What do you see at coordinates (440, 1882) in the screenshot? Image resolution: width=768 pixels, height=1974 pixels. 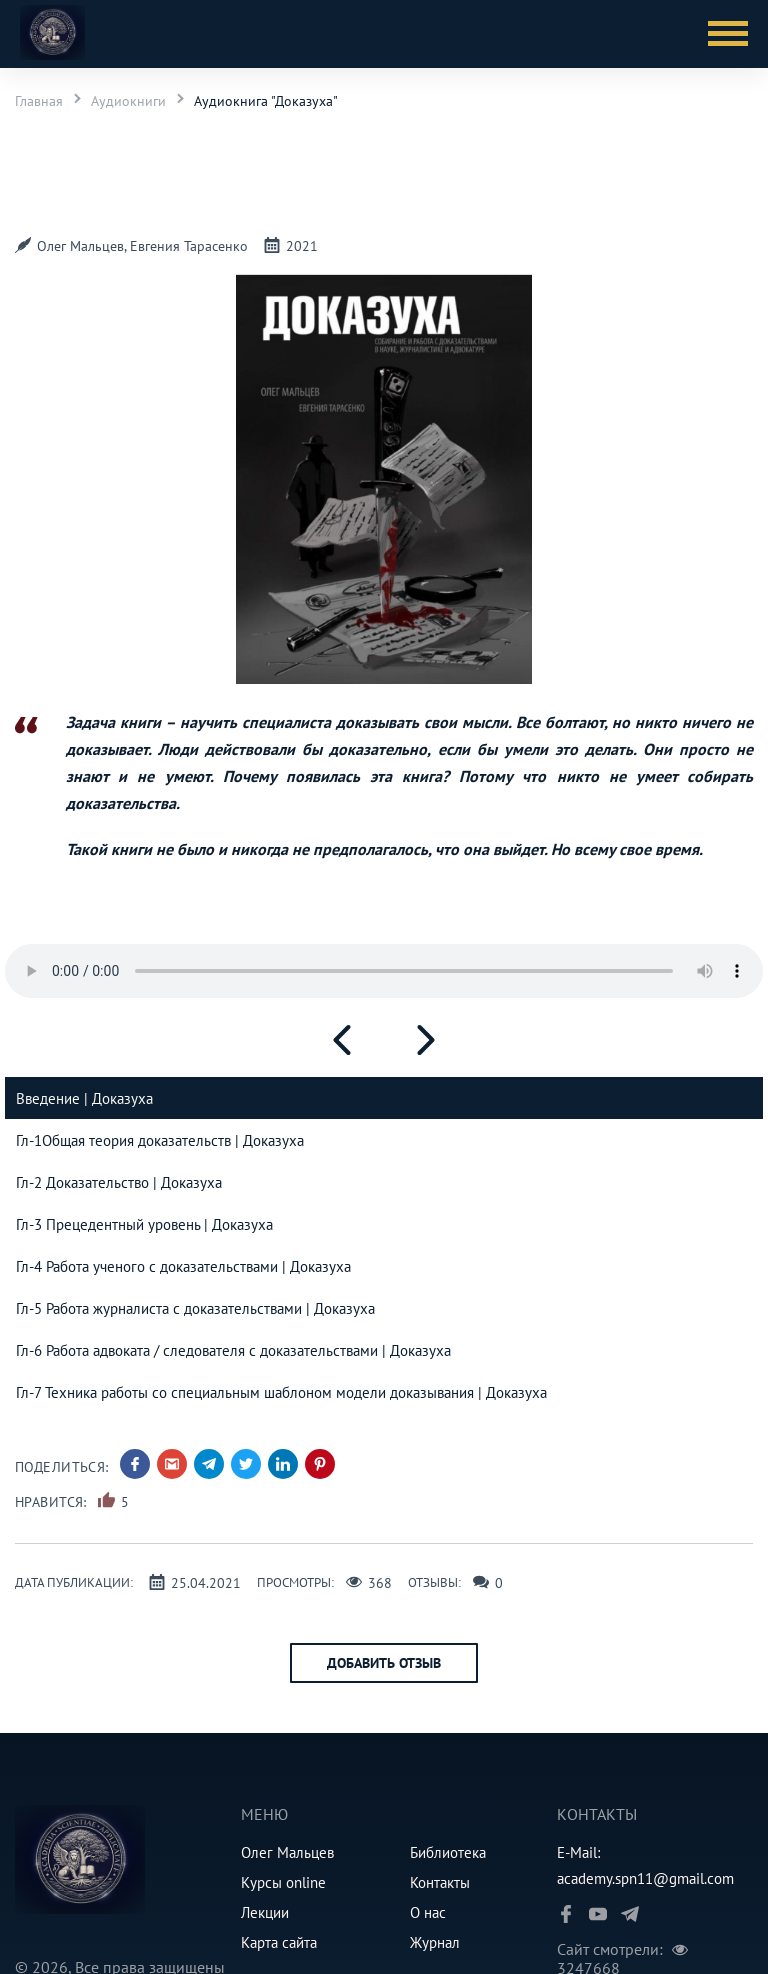 I see `Контакты` at bounding box center [440, 1882].